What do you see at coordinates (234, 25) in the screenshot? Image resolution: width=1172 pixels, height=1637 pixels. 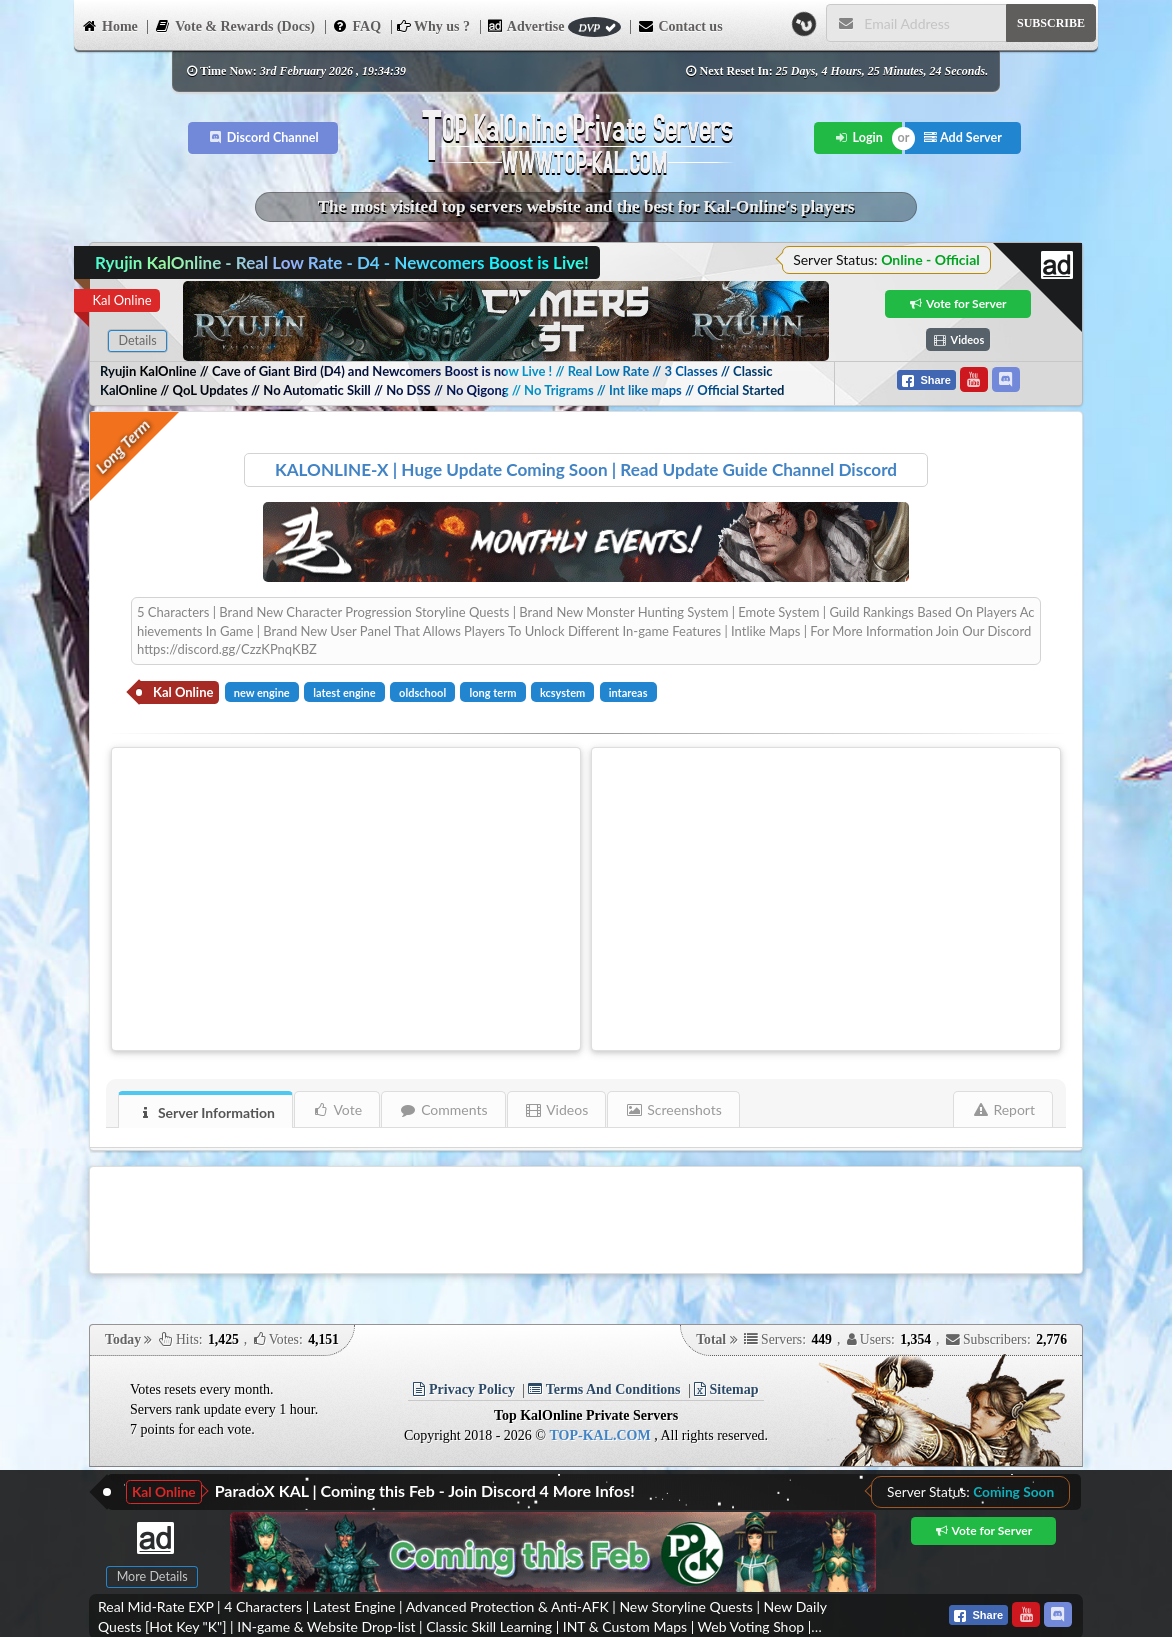 I see `Vote & Rewards (Docs)` at bounding box center [234, 25].